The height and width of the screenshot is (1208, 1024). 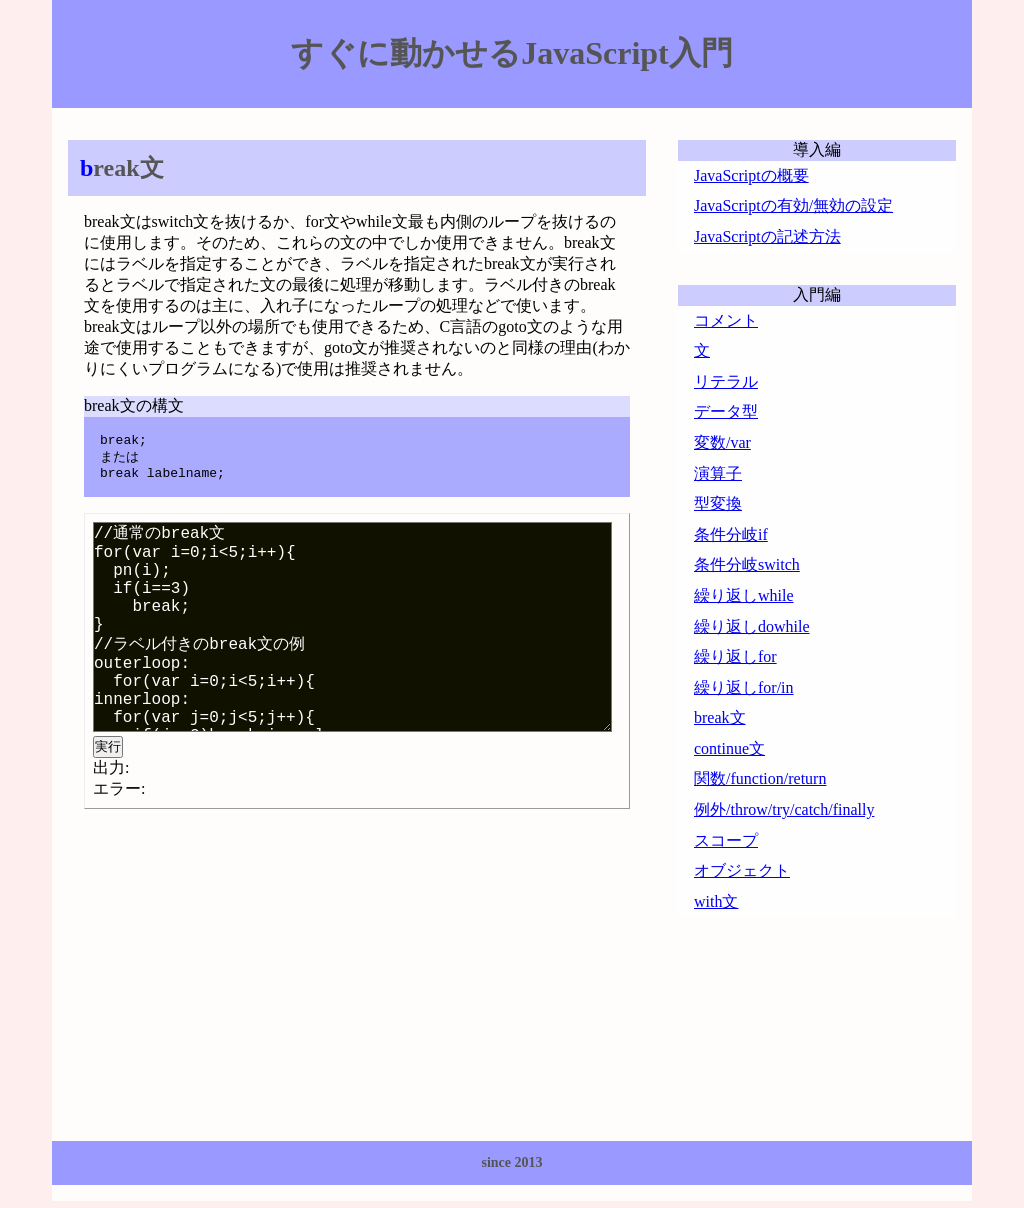 What do you see at coordinates (760, 778) in the screenshot?
I see `関数/function/return` at bounding box center [760, 778].